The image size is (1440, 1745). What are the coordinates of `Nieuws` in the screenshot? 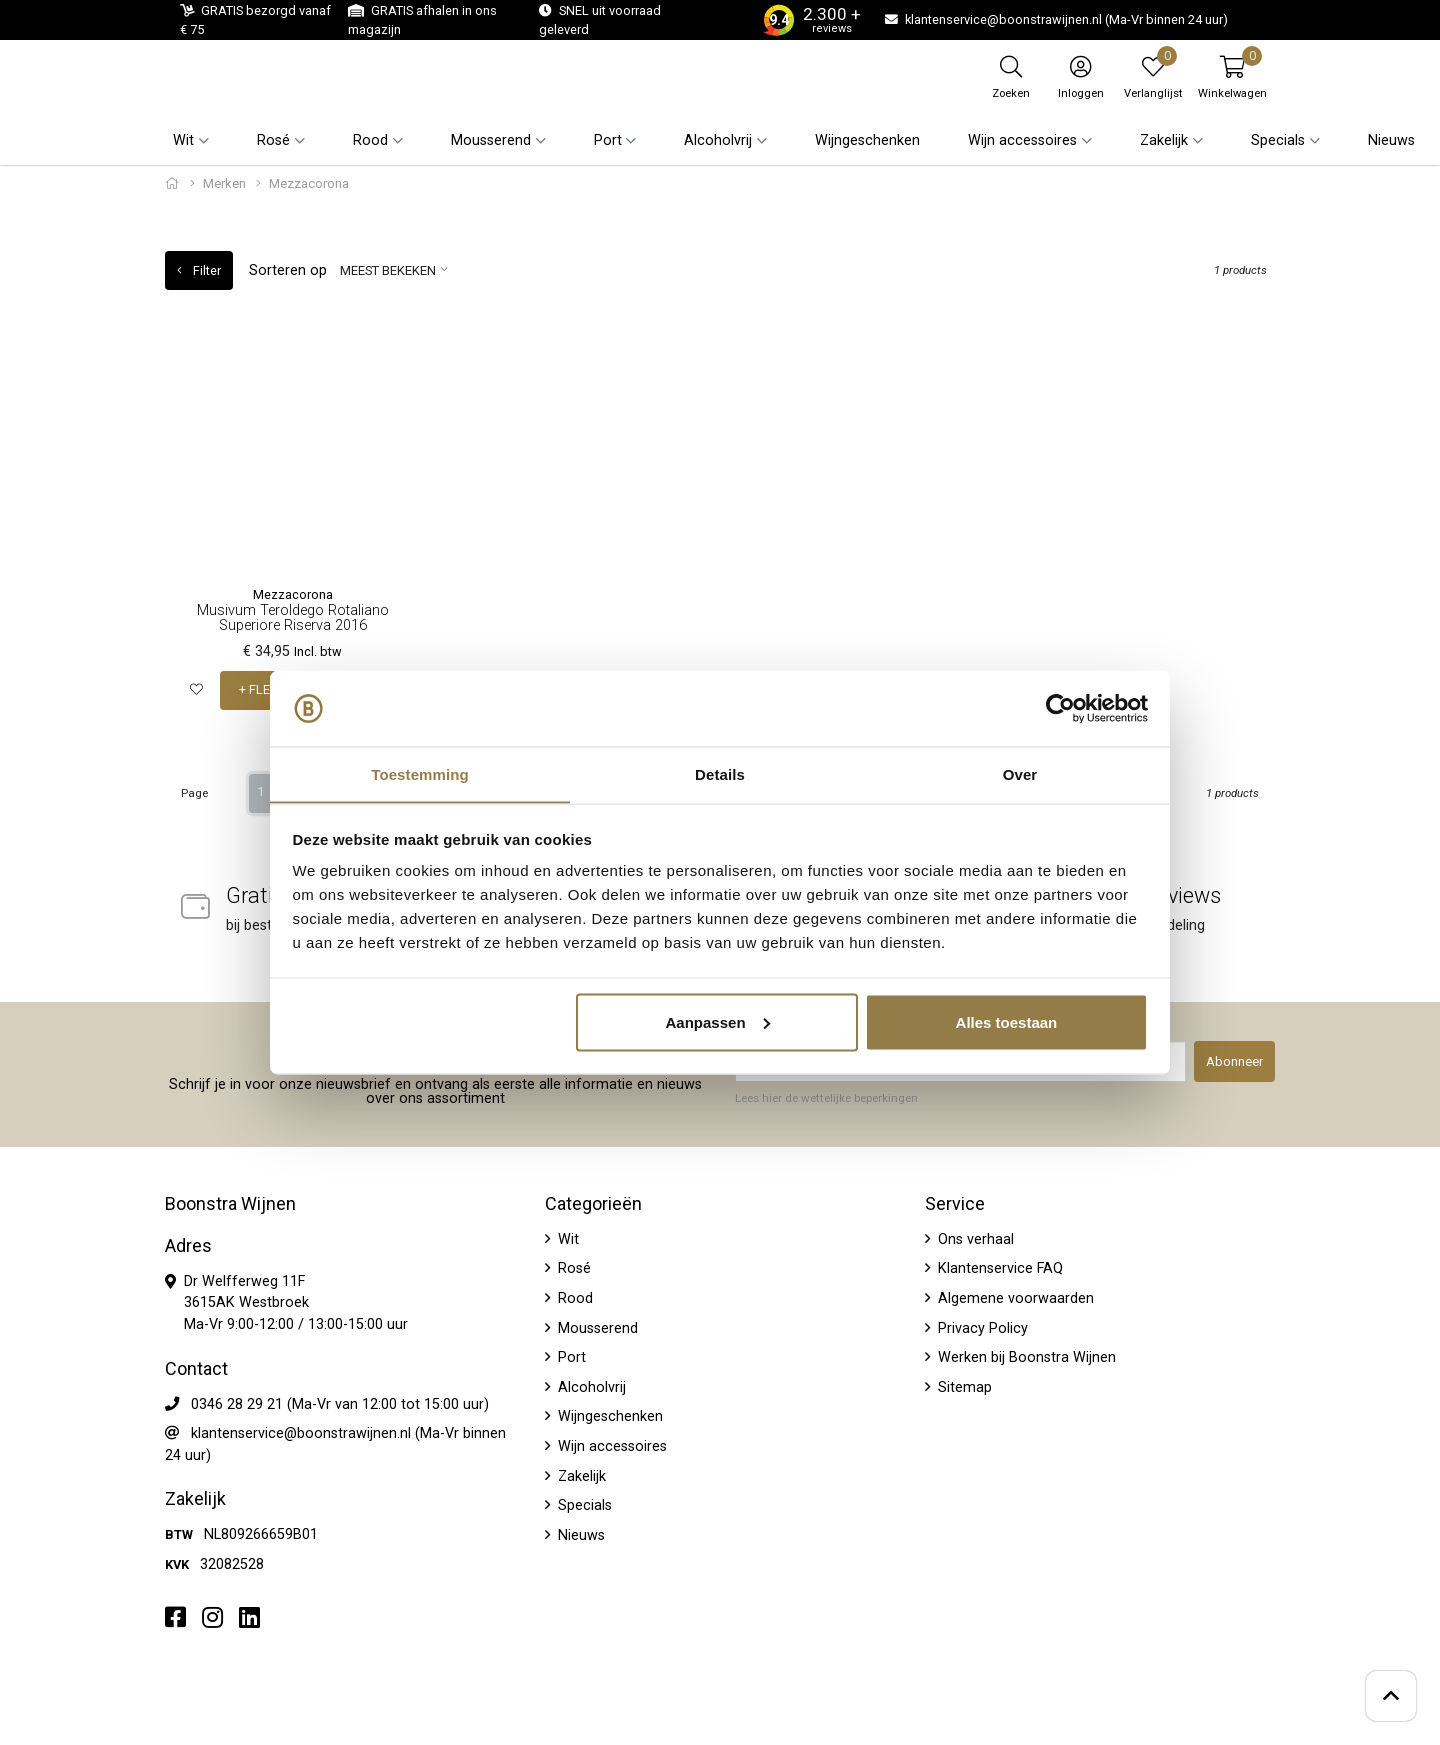 It's located at (1391, 140).